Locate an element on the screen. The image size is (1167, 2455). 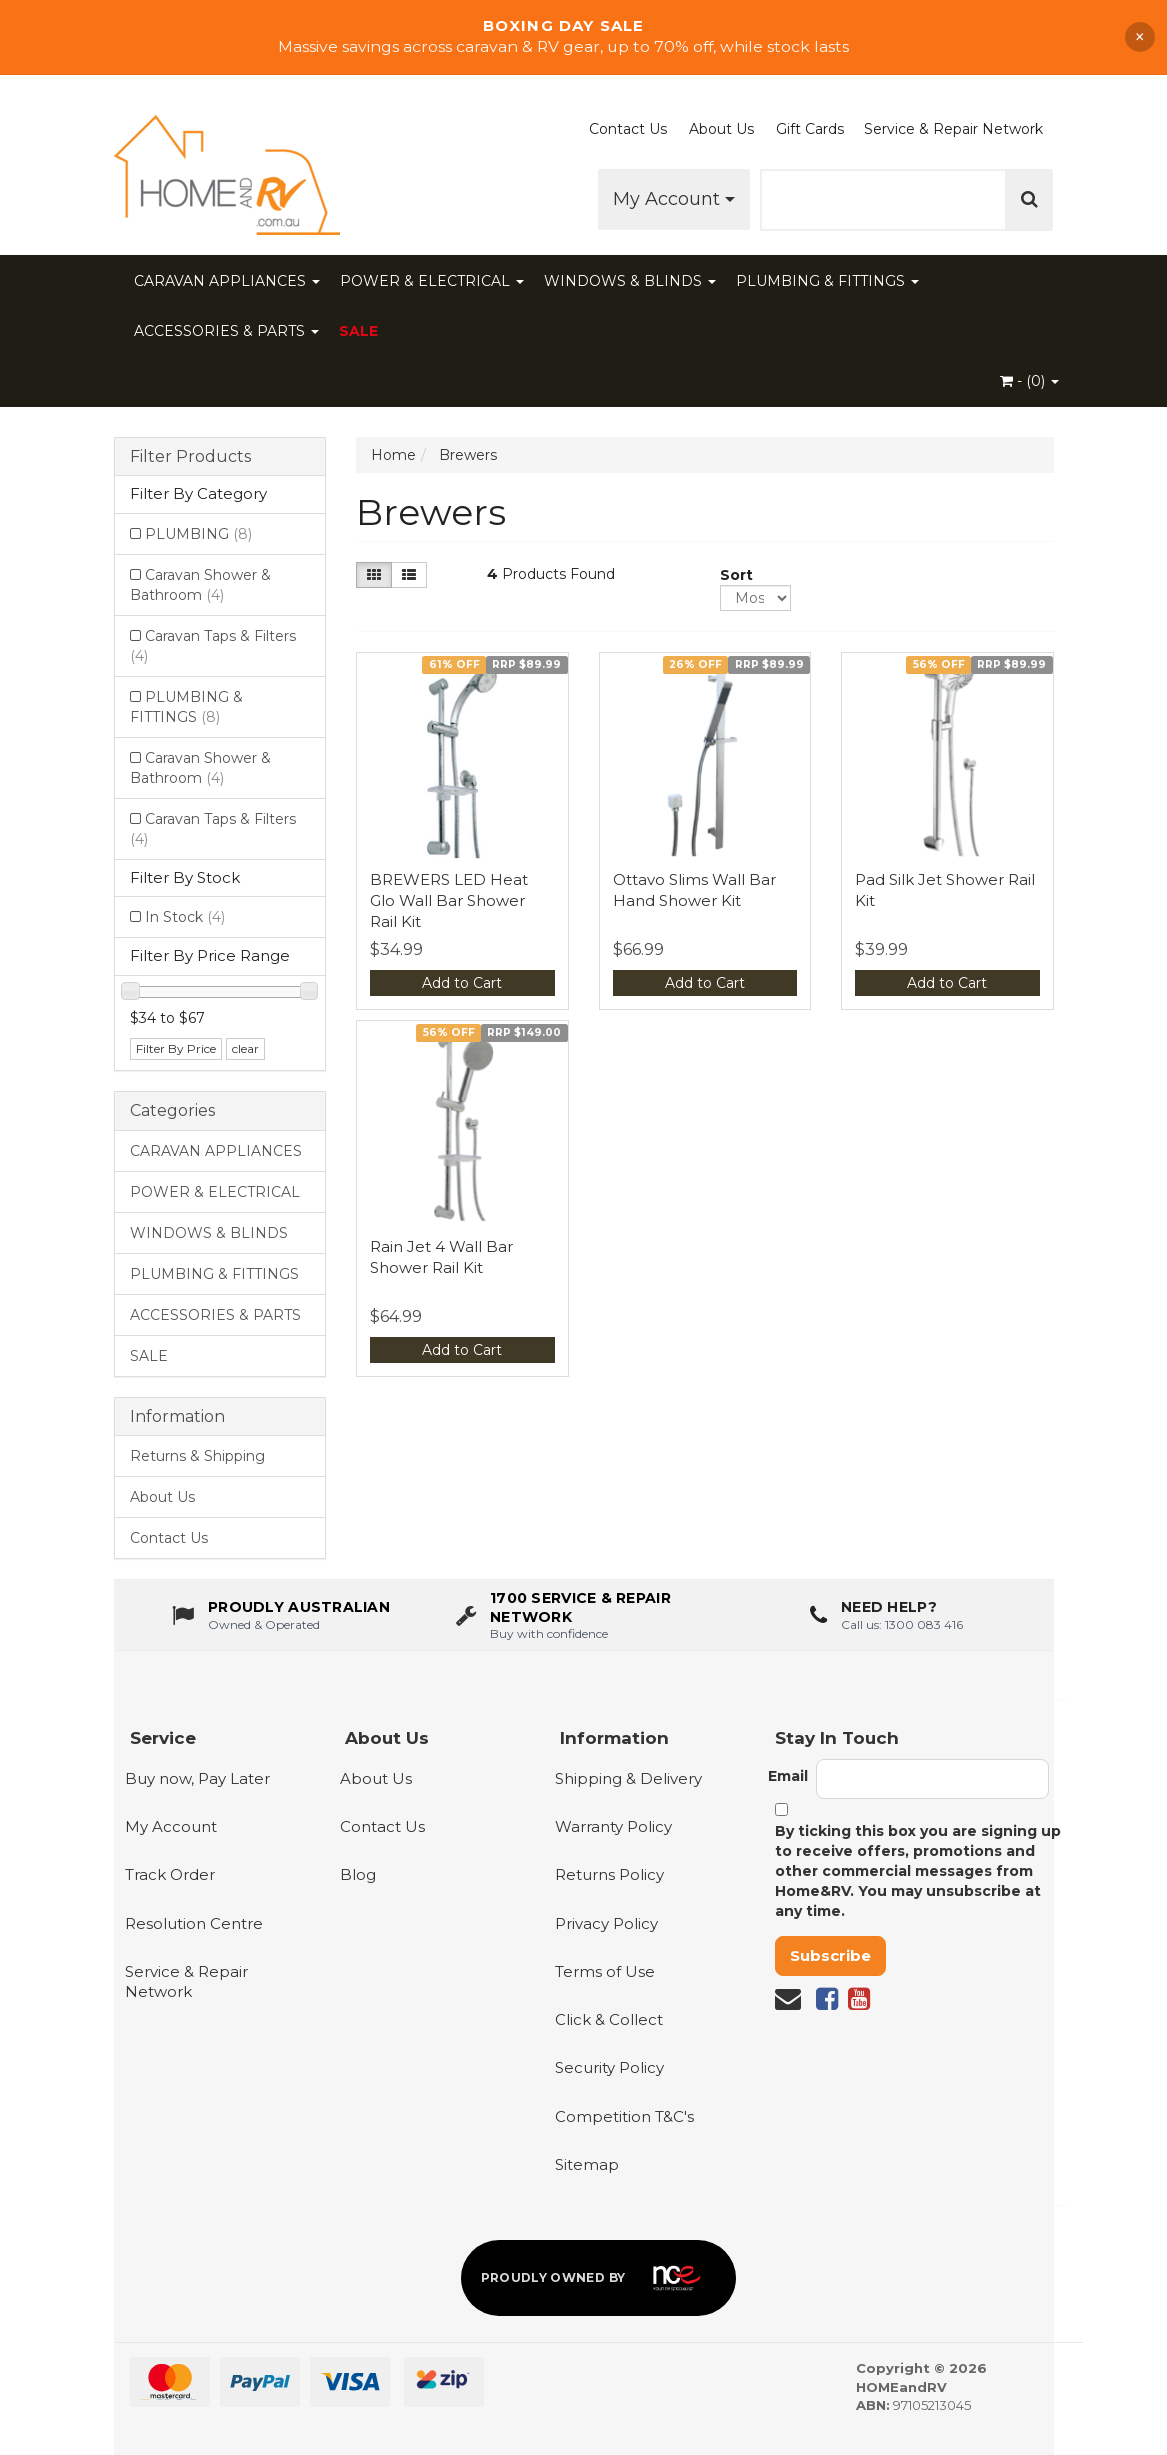
About Us is located at coordinates (721, 129).